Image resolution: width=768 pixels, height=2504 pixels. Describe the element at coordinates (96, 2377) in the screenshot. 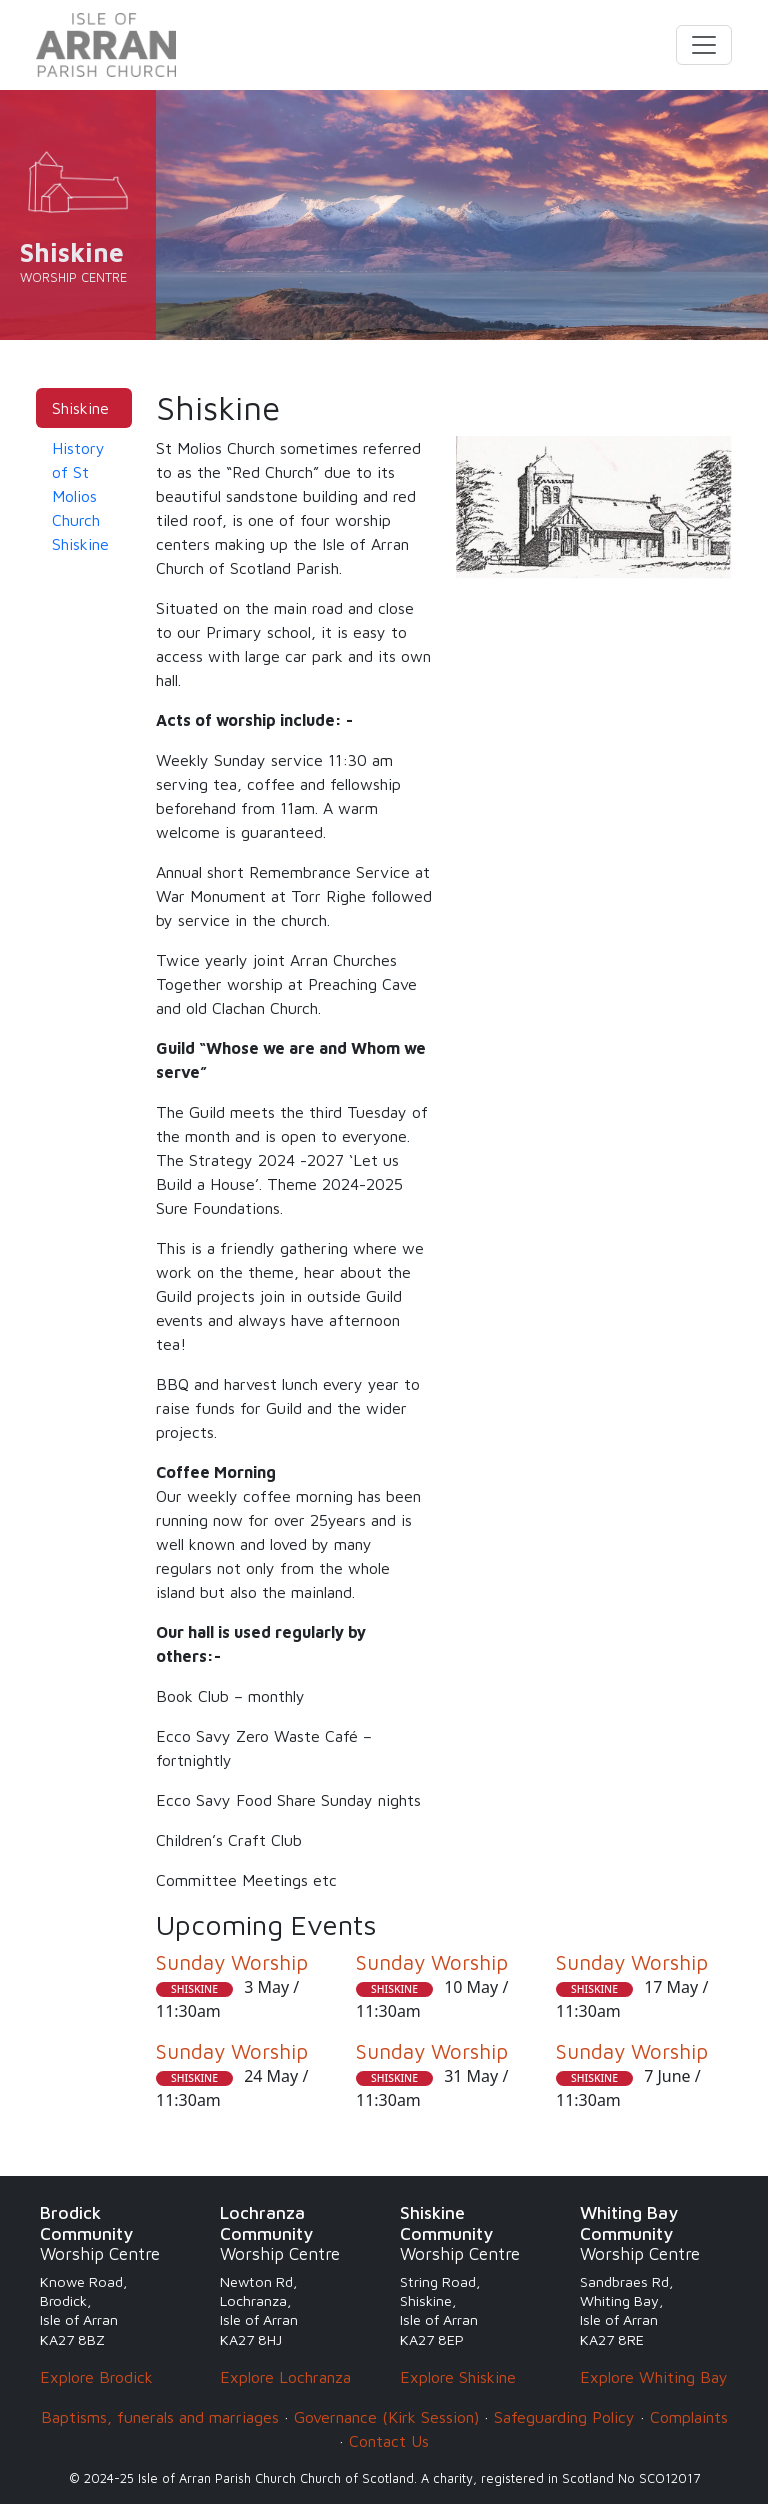

I see `Explore Brodick` at that location.